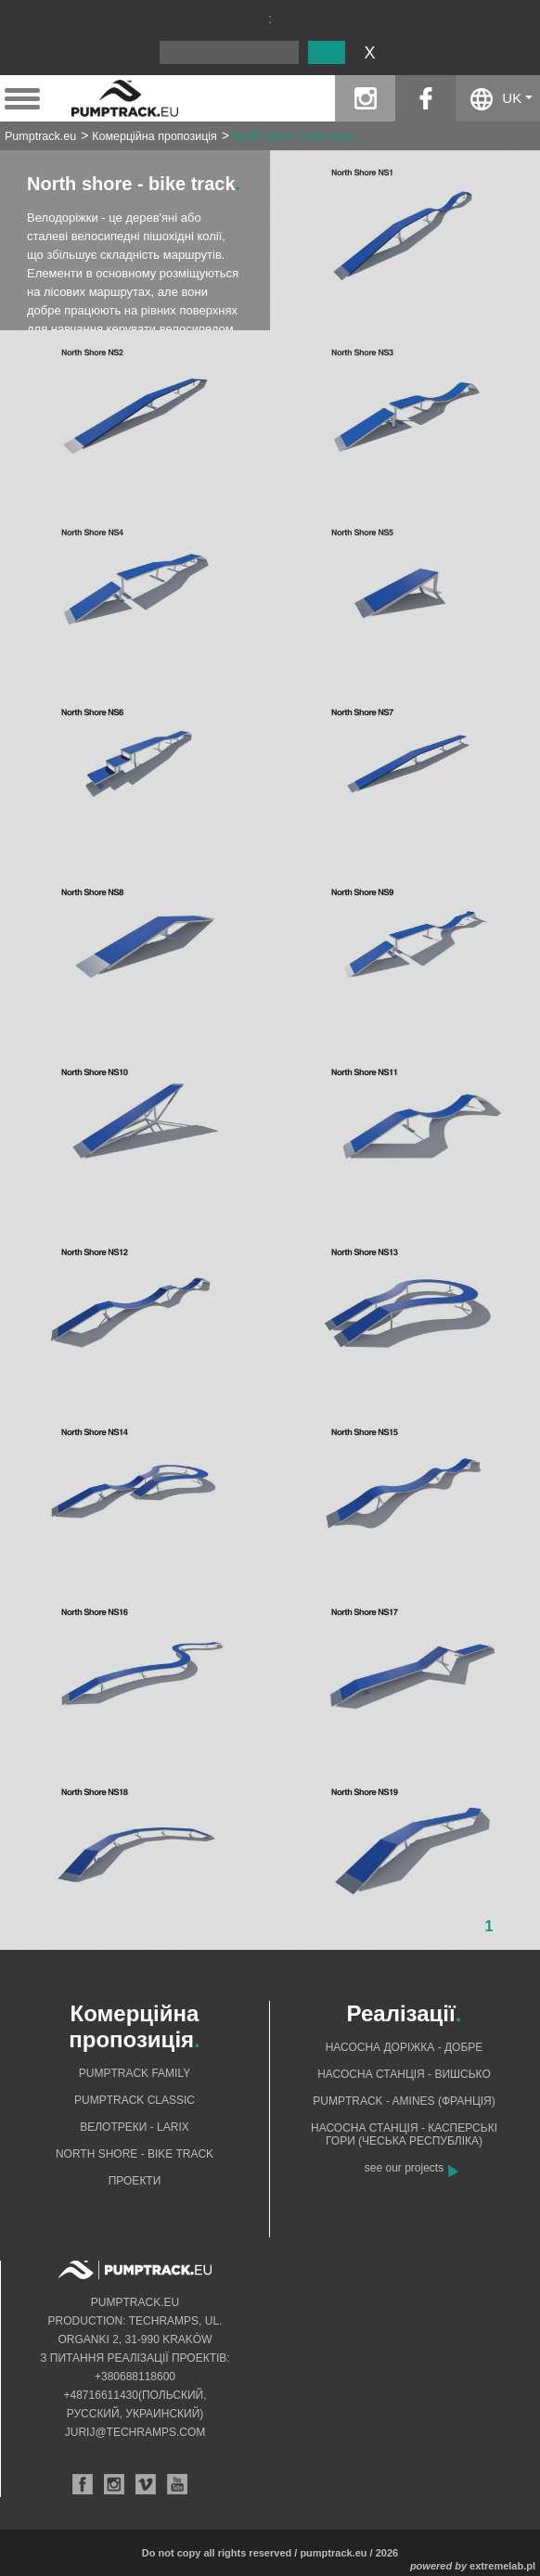  I want to click on Pumptrack Classic, so click(134, 2100).